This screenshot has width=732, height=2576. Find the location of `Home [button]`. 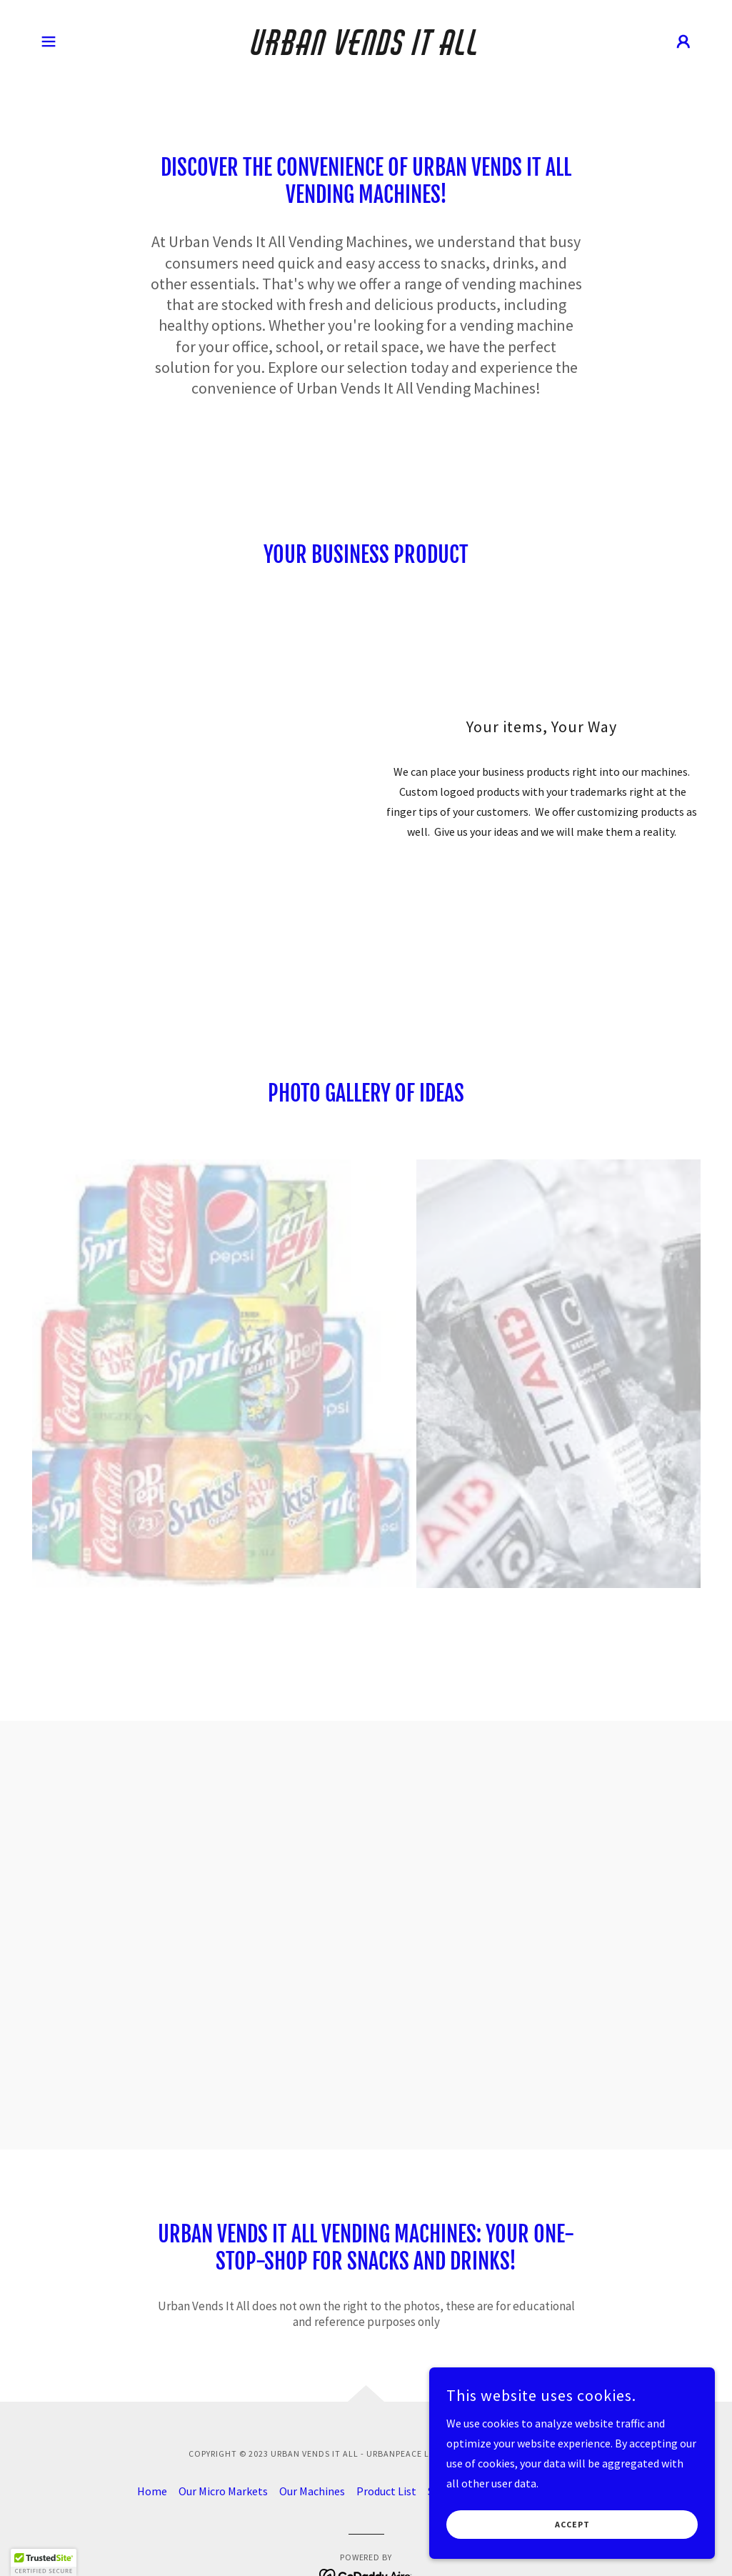

Home [button] is located at coordinates (152, 2491).